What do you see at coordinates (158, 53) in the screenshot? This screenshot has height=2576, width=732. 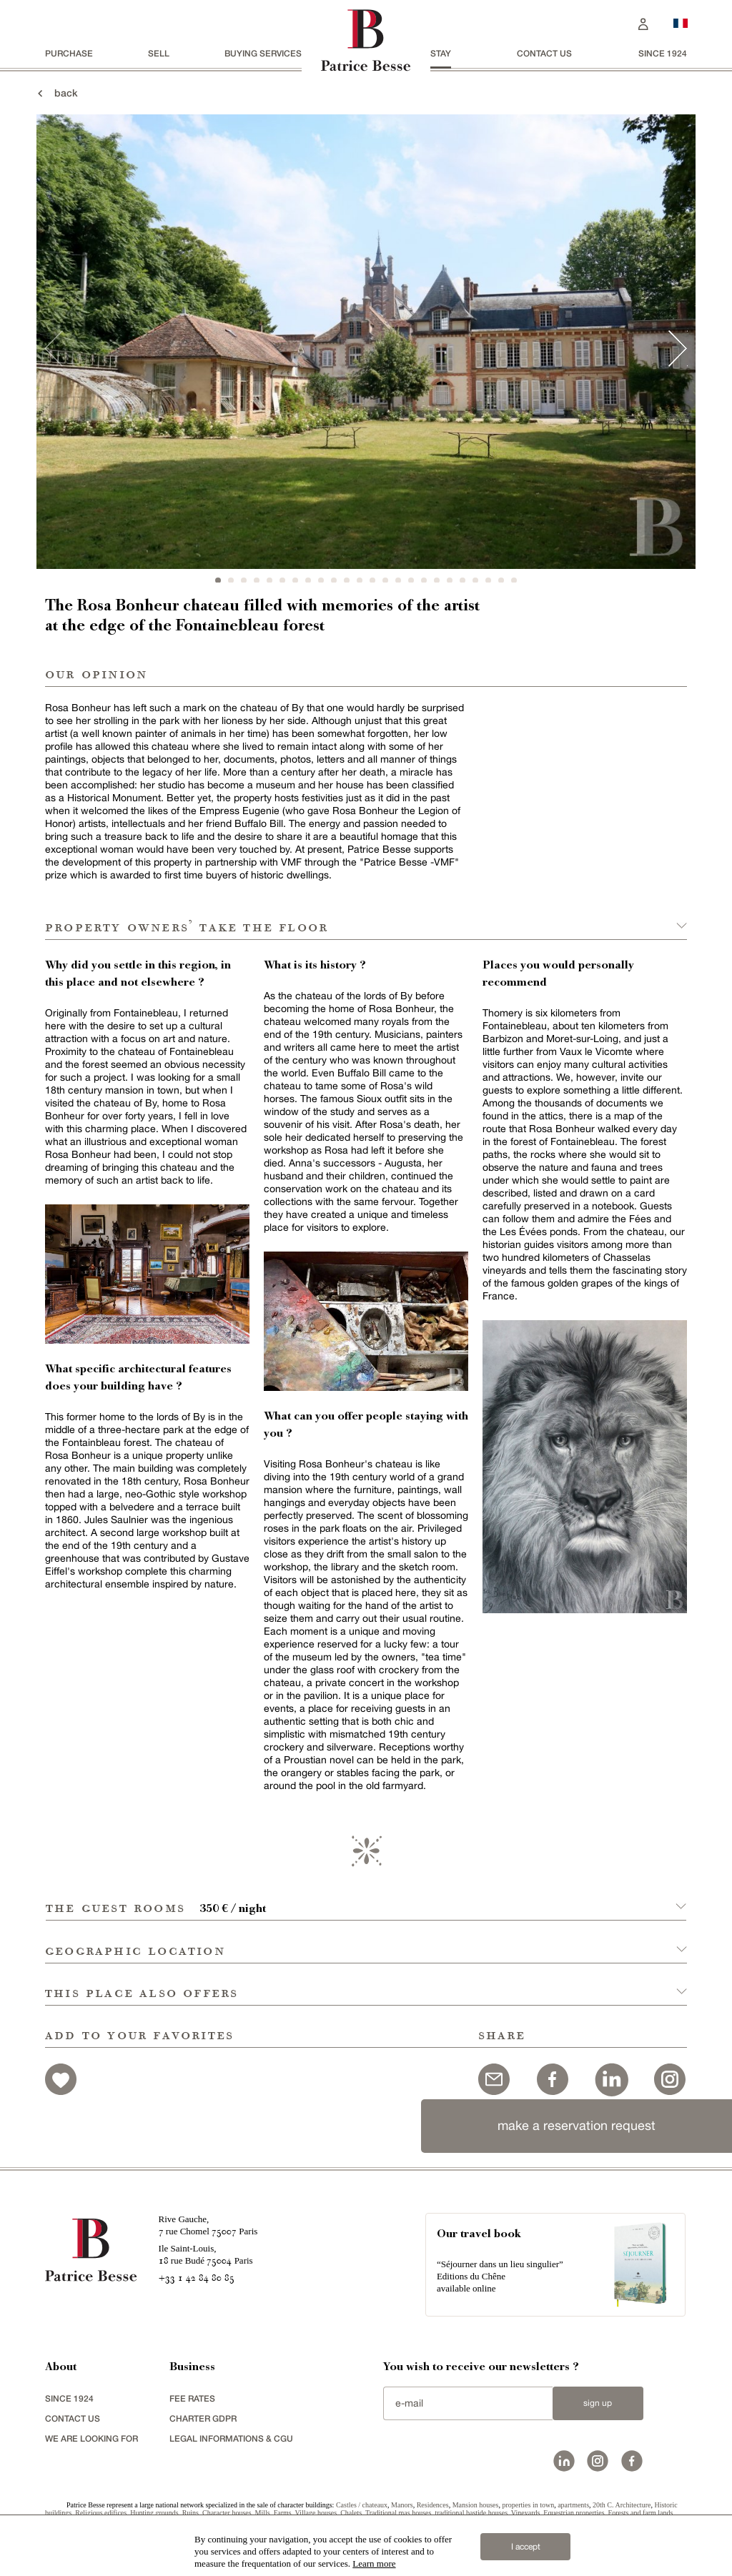 I see `Sell` at bounding box center [158, 53].